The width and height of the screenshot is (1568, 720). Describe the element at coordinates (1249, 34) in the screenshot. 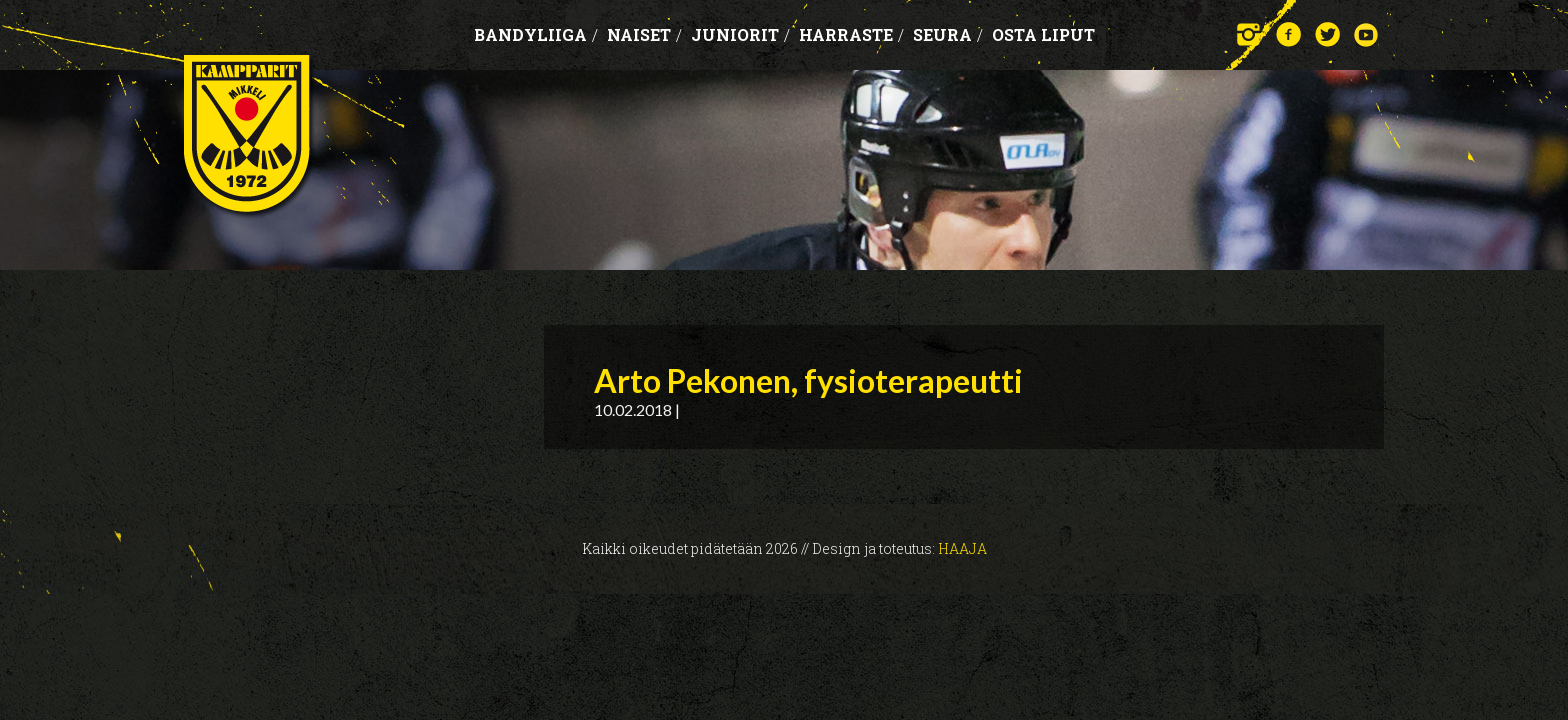

I see `Instagram` at that location.